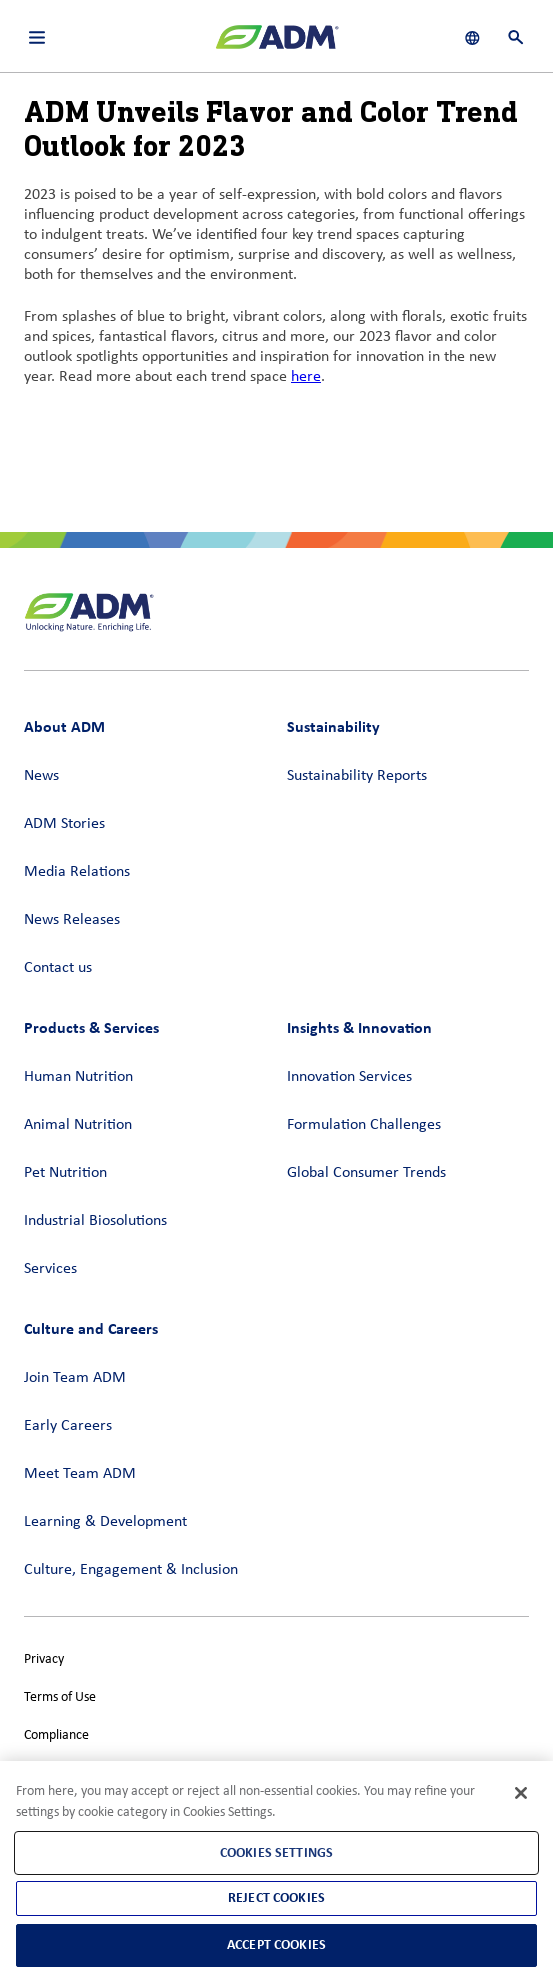  I want to click on Insights & Innovation, so click(359, 1027).